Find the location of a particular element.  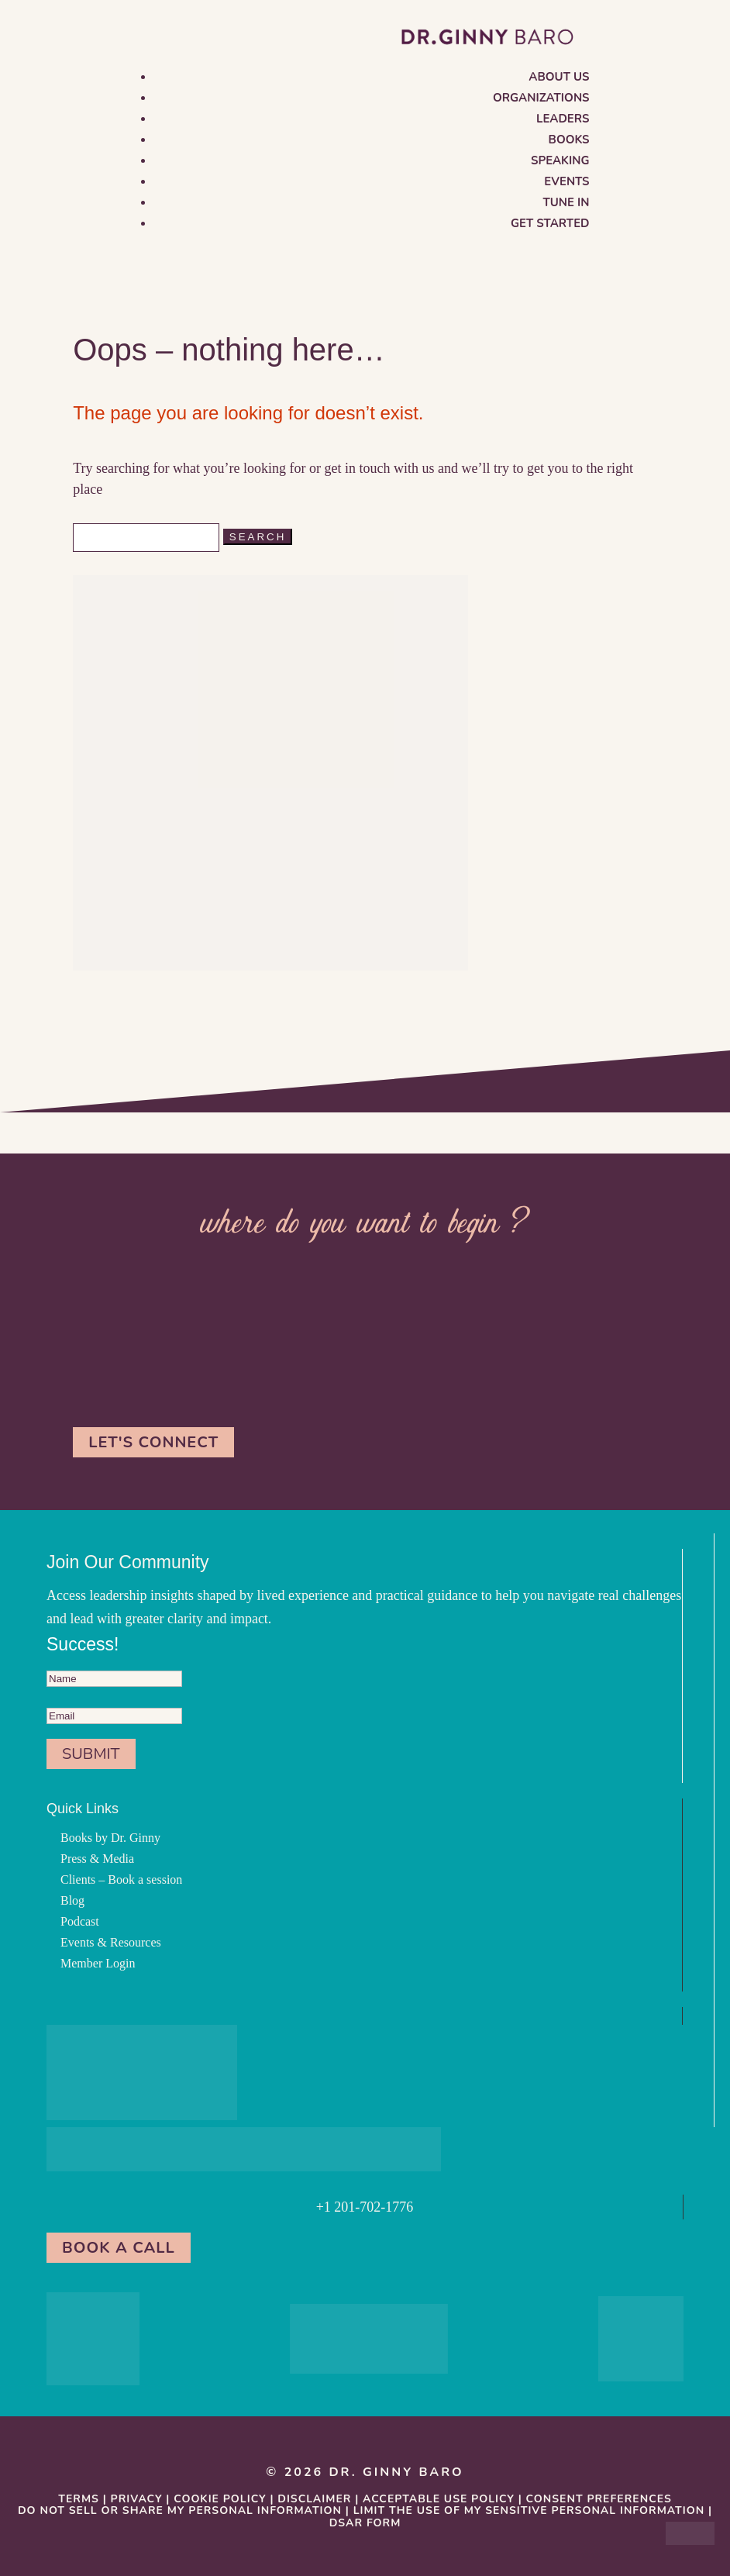

Limit the Use Of My Sensitive Personal Information is located at coordinates (529, 2510).